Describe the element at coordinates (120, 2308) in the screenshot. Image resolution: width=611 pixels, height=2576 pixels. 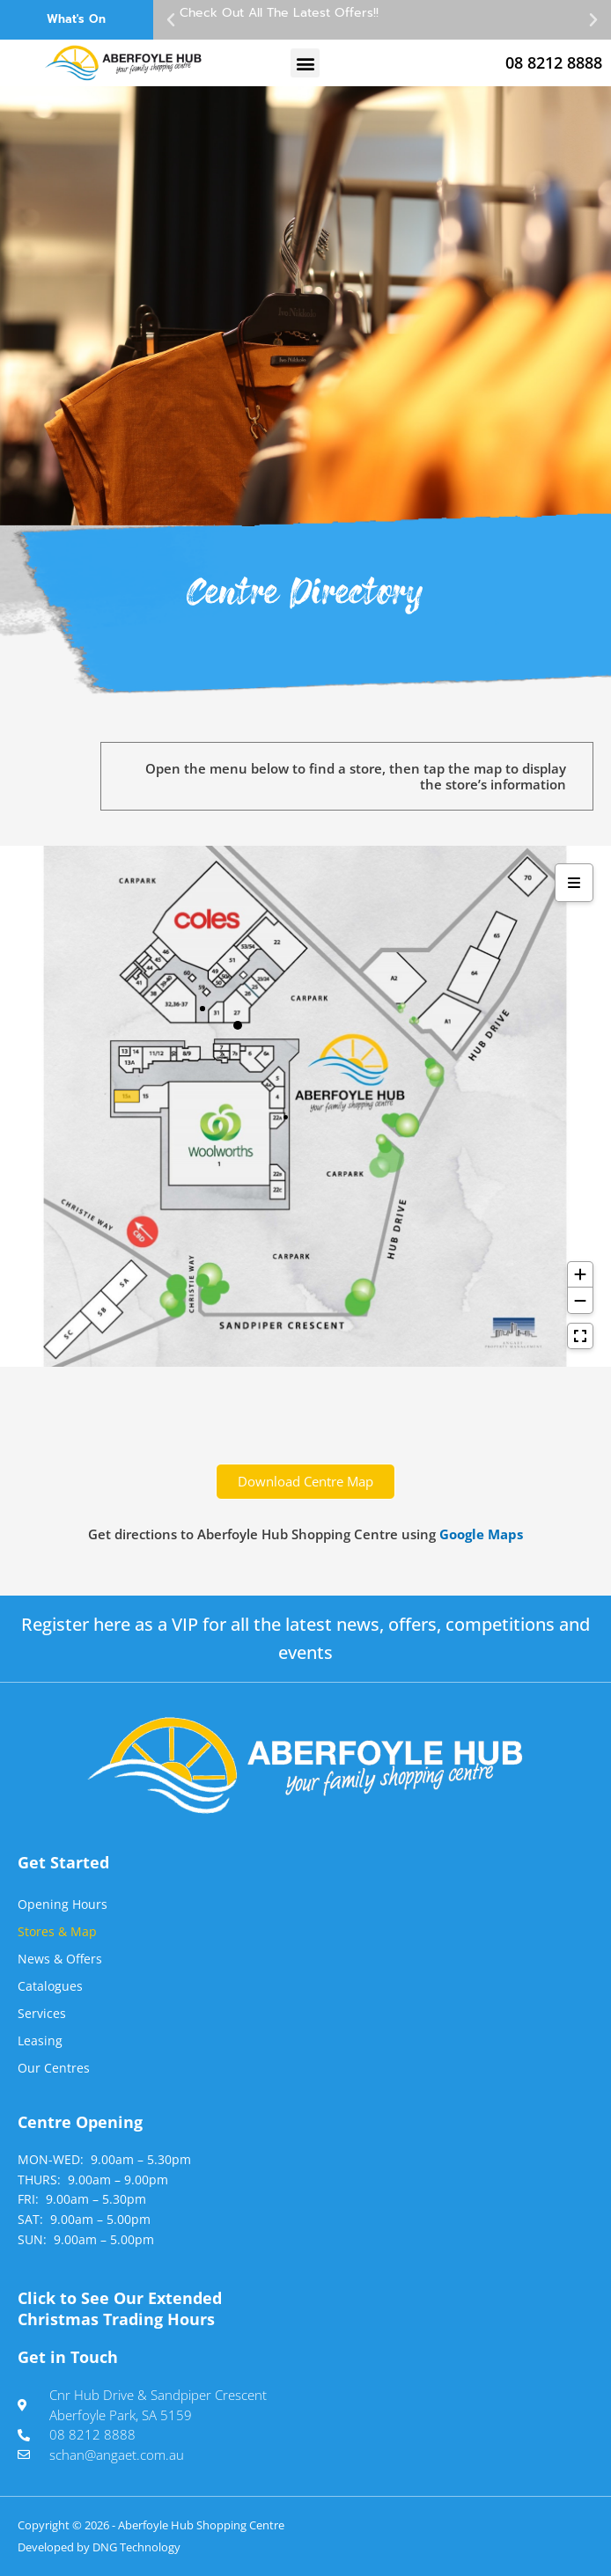
I see `Click to See Our Extended` at that location.